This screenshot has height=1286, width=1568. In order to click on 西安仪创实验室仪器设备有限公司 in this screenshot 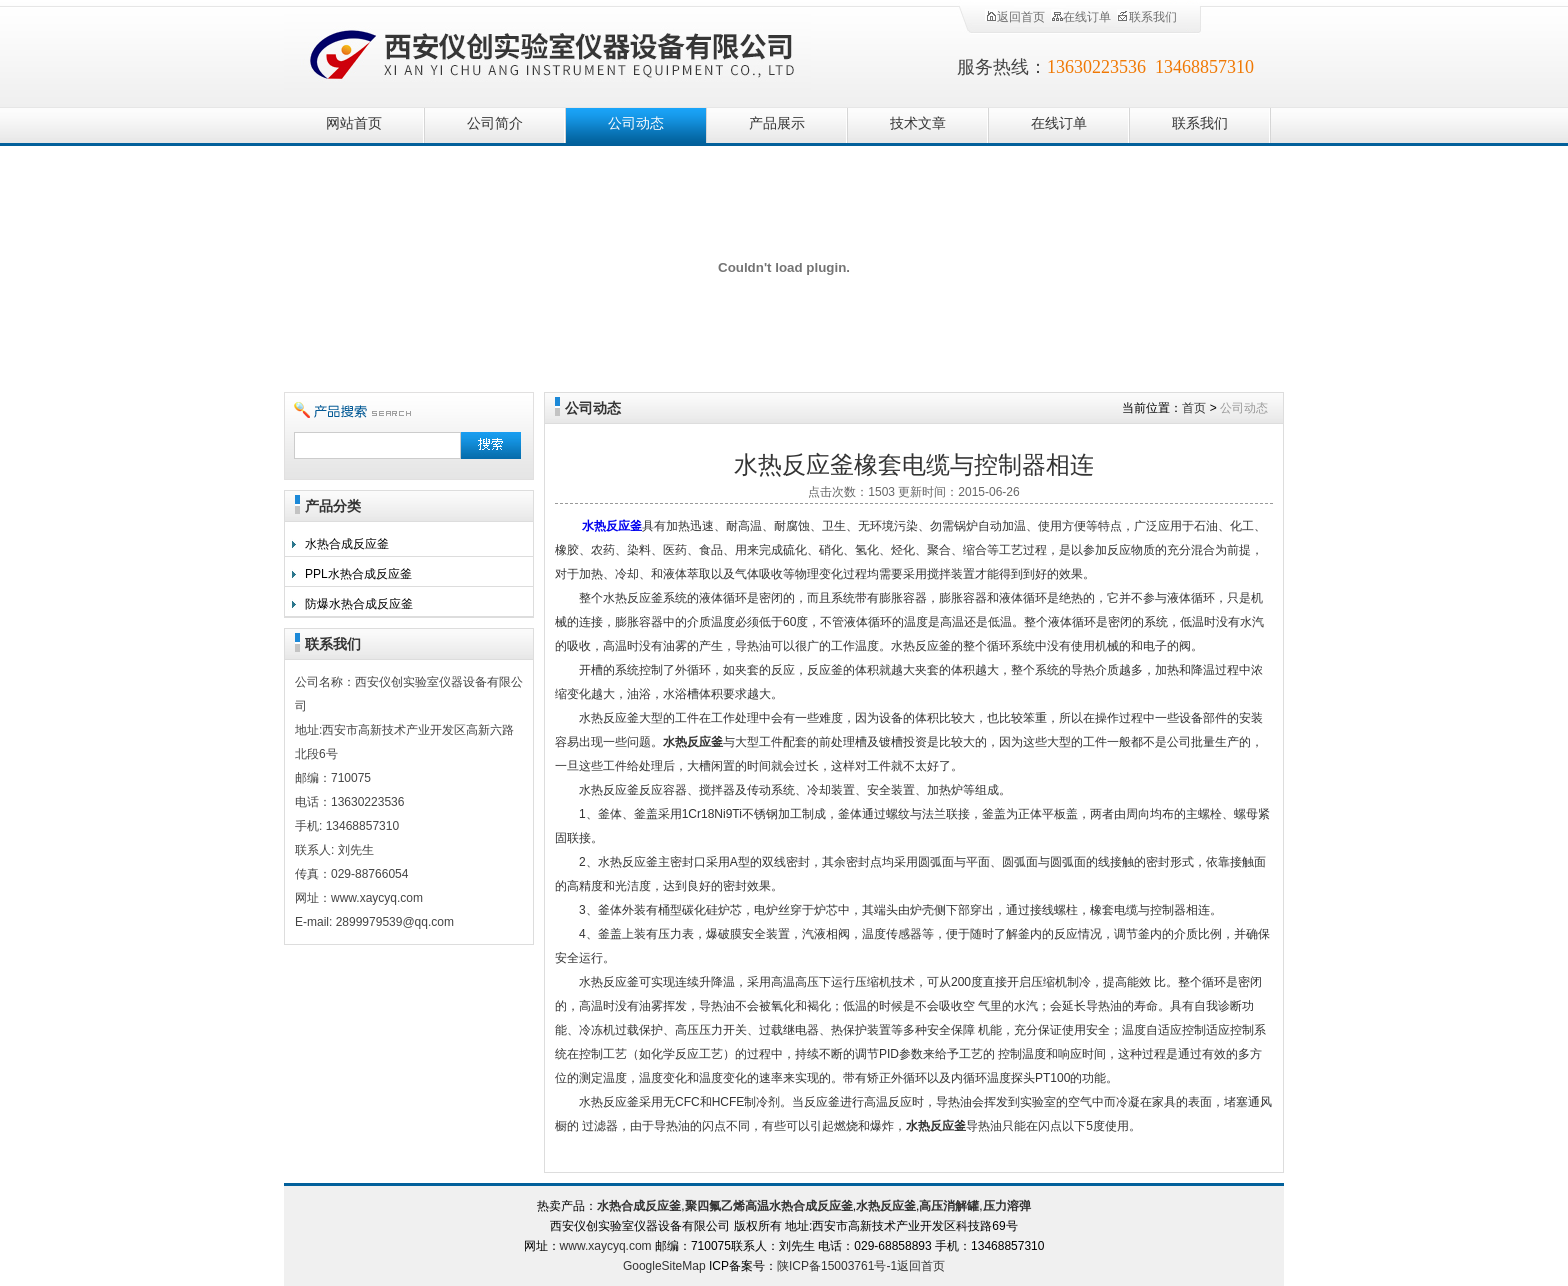, I will do `click(554, 52)`.